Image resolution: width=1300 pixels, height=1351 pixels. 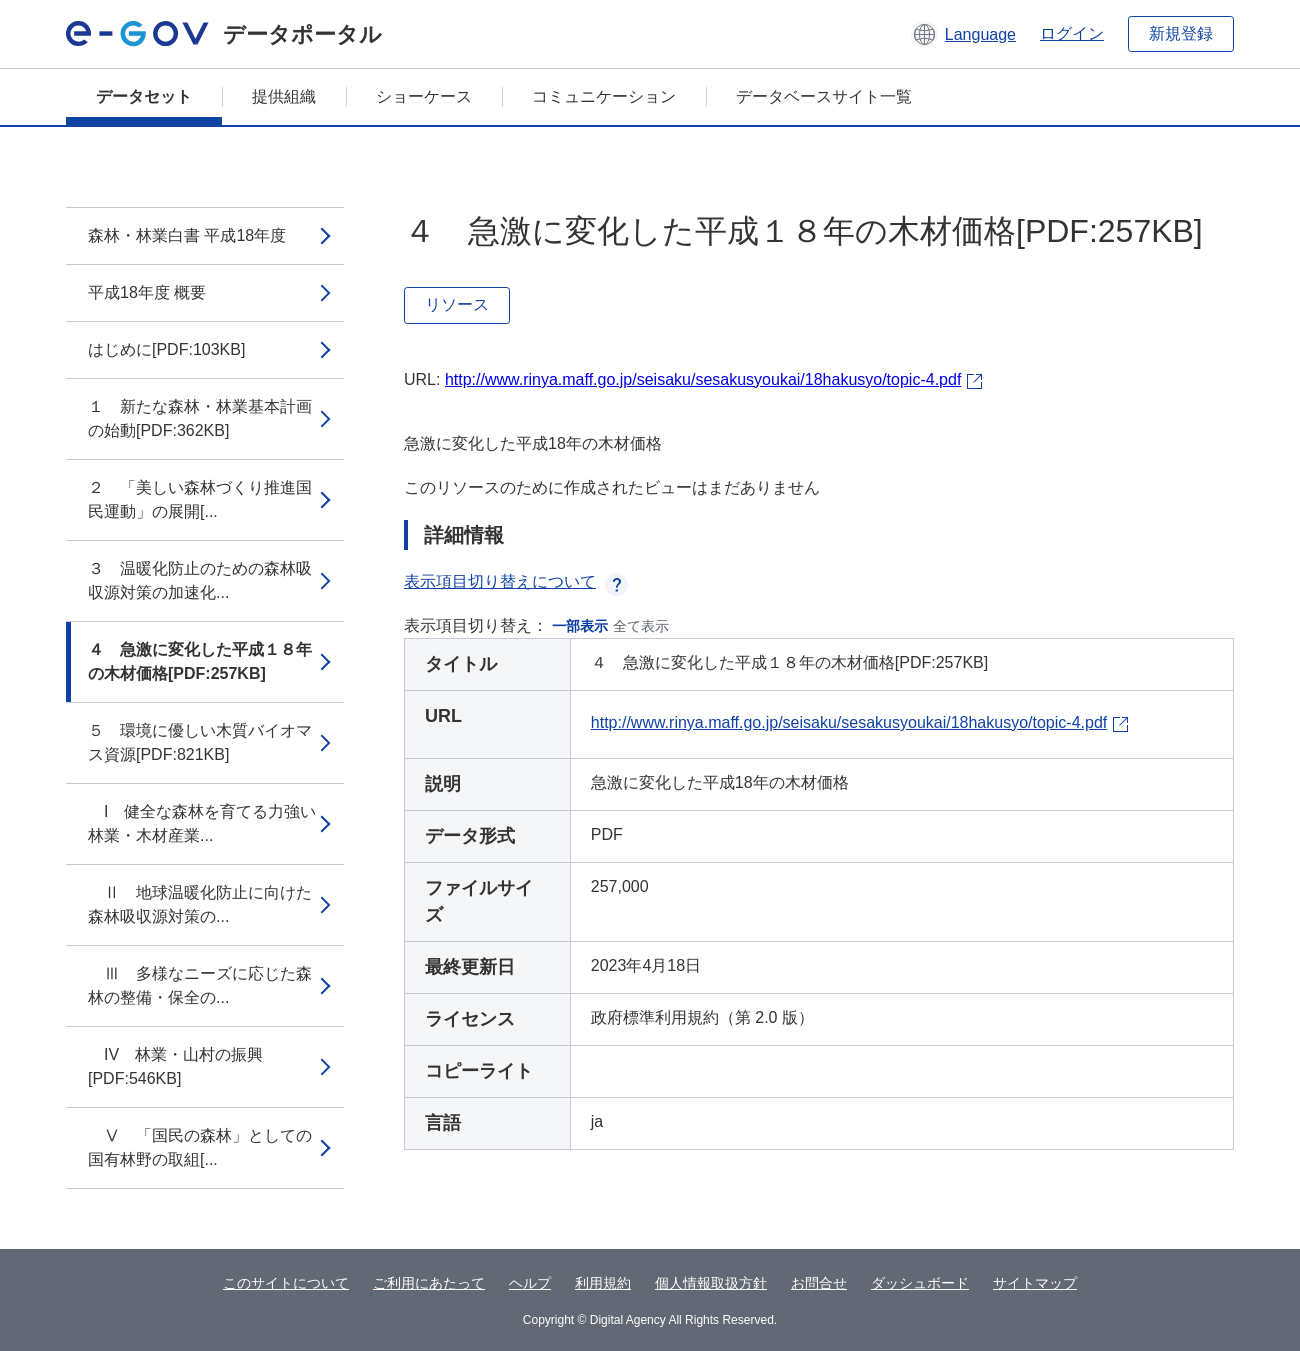 What do you see at coordinates (424, 96) in the screenshot?
I see `ショーケース` at bounding box center [424, 96].